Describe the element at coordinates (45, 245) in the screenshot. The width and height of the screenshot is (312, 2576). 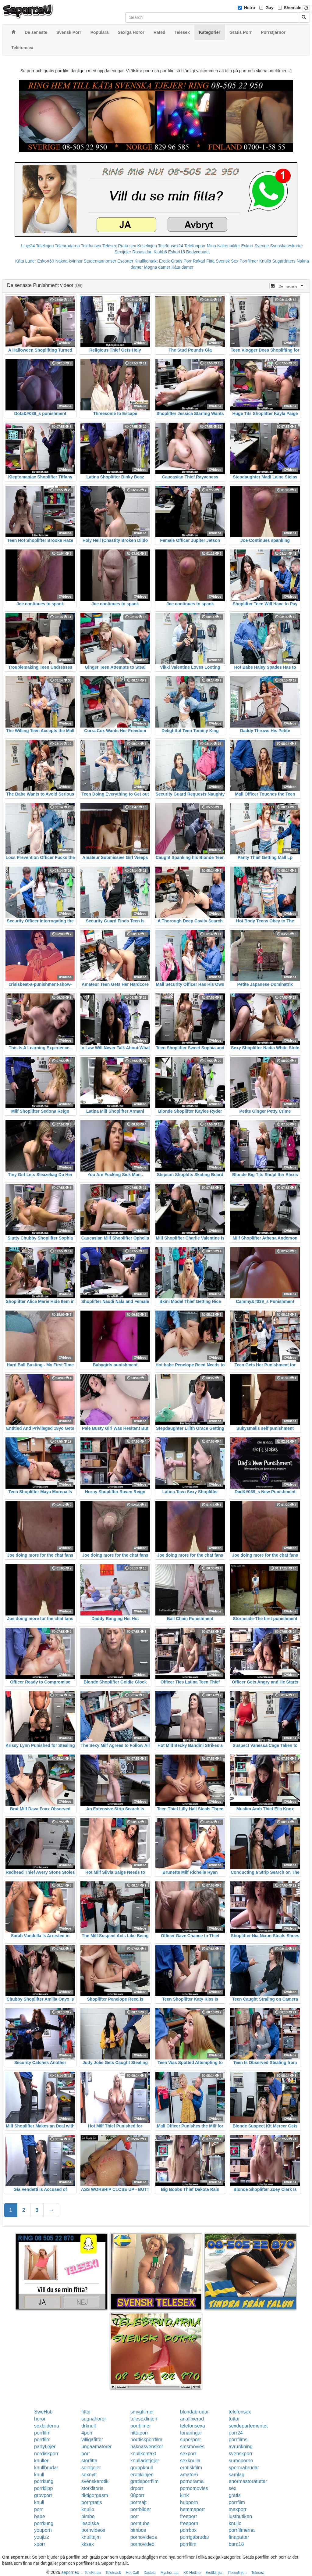
I see `Telelinjen` at that location.